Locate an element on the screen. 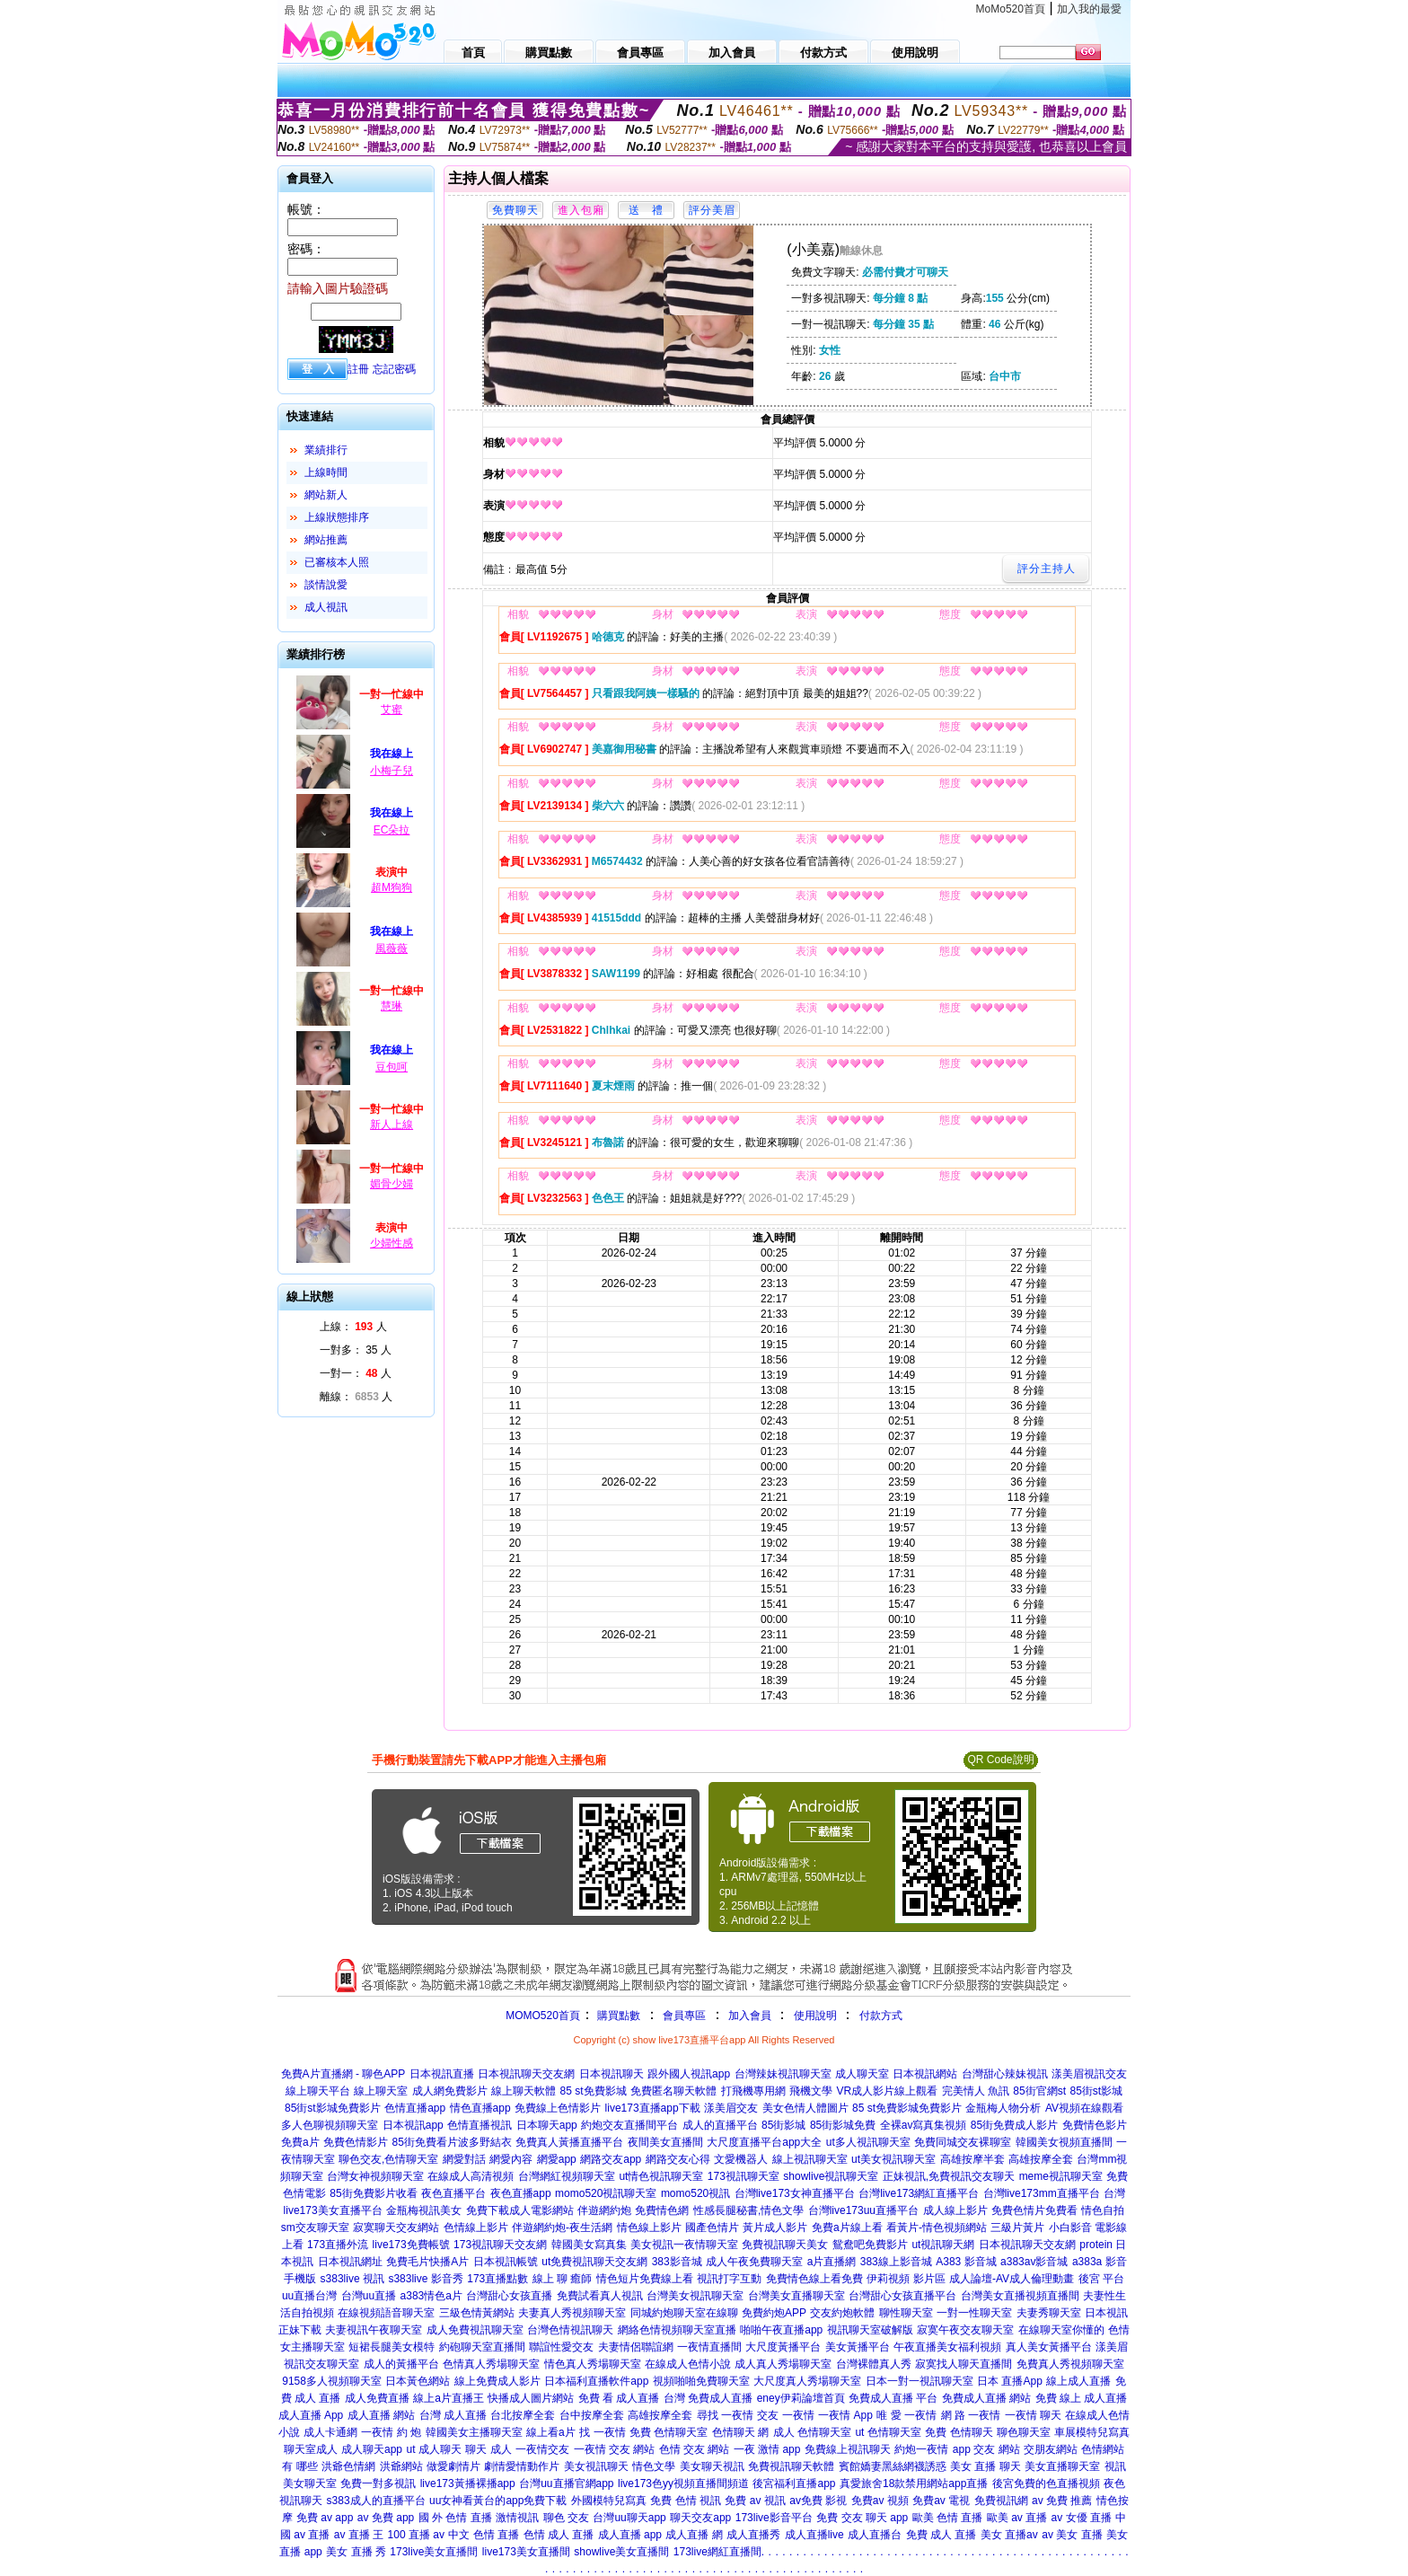  台北按摩全套 is located at coordinates (522, 2415).